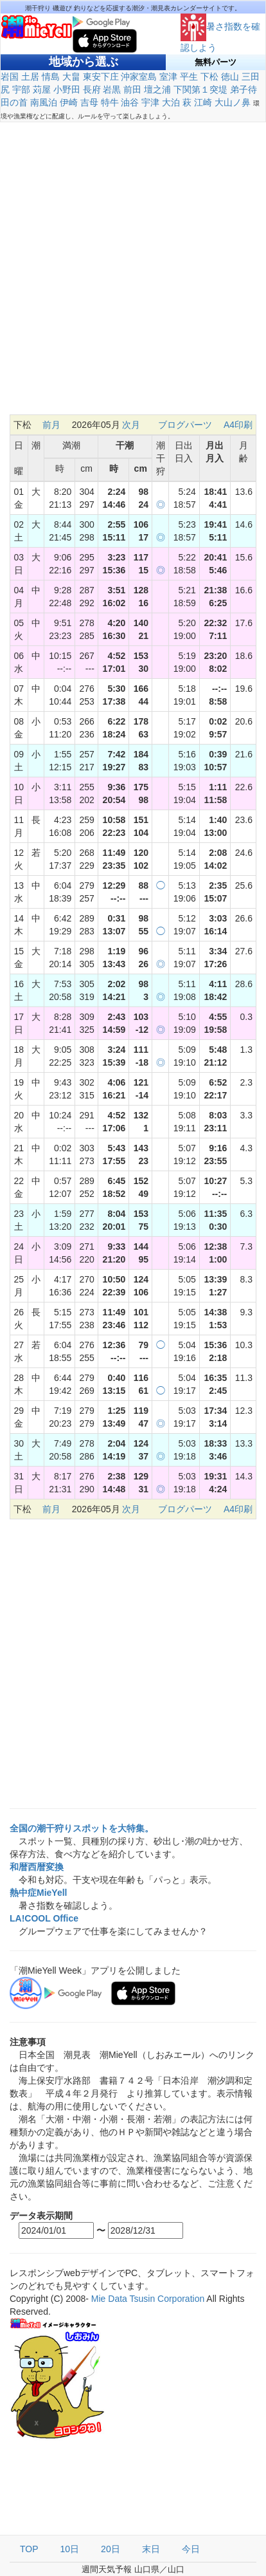 The width and height of the screenshot is (266, 2576). I want to click on 土居, so click(30, 76).